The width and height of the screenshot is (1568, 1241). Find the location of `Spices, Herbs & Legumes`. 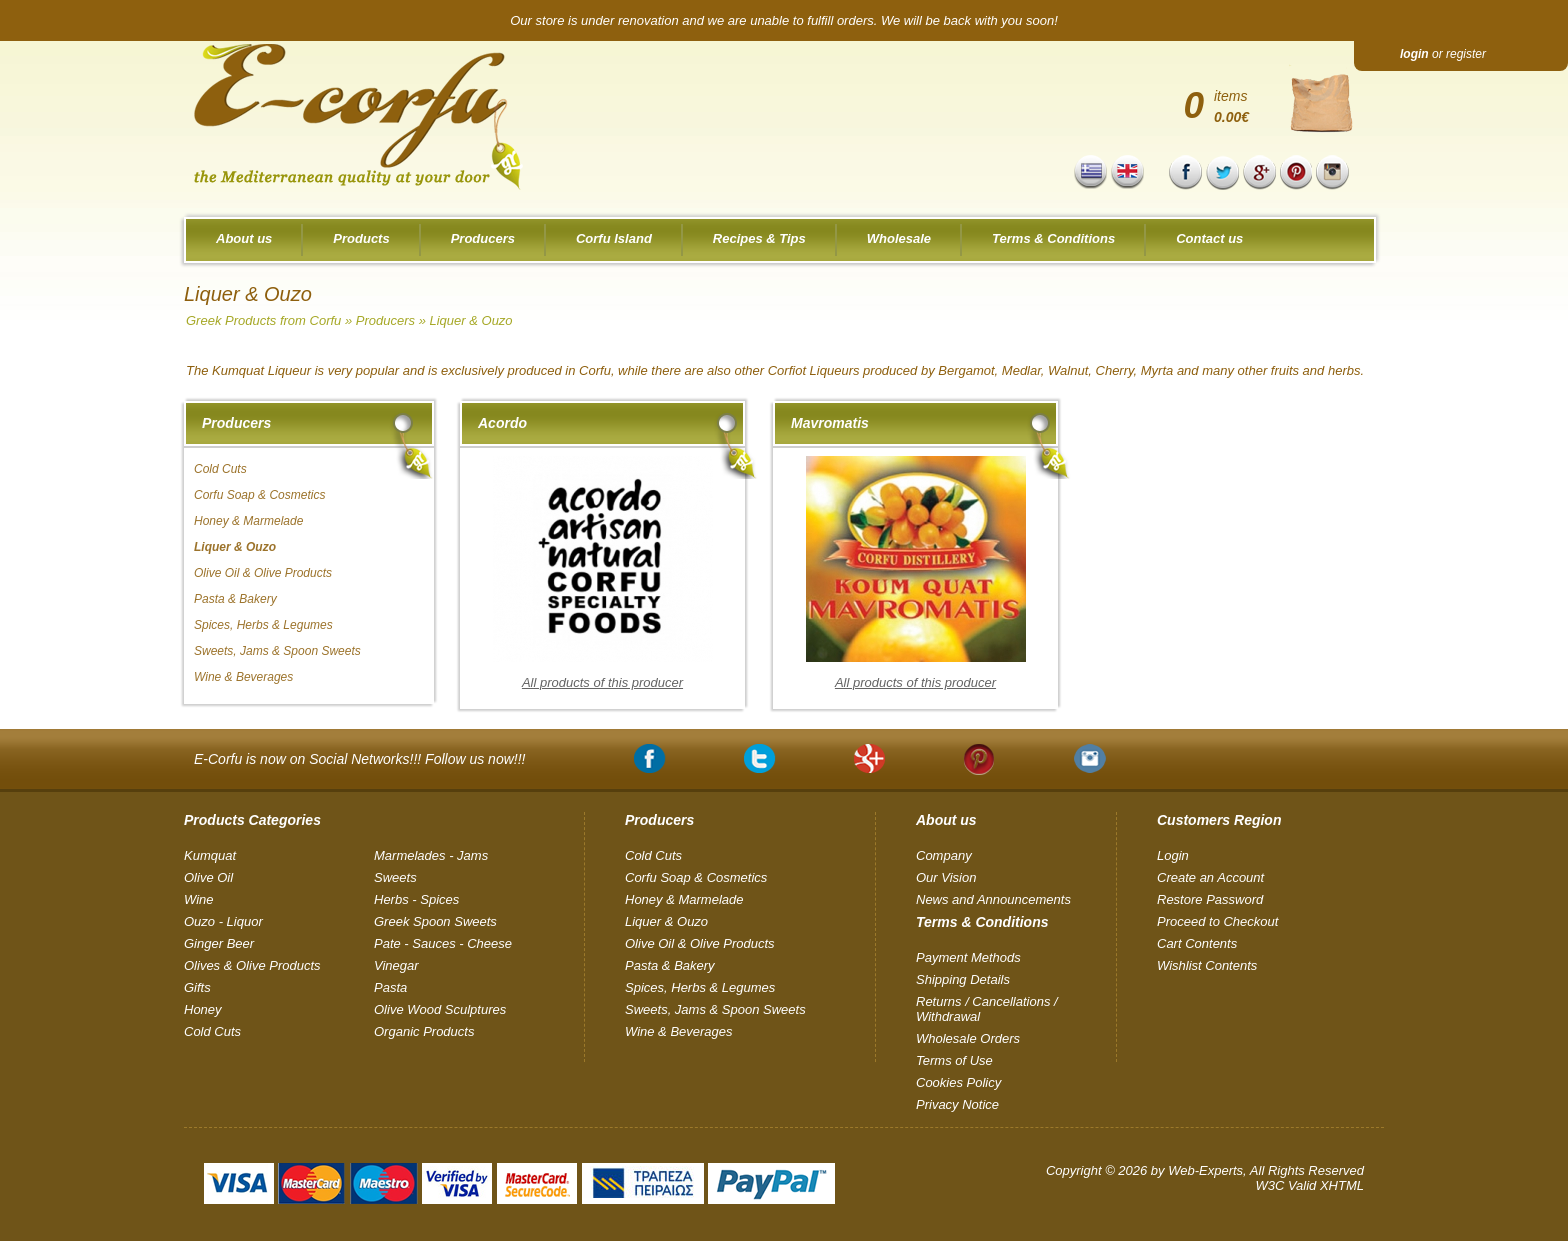

Spices, Herbs & Legumes is located at coordinates (263, 625).